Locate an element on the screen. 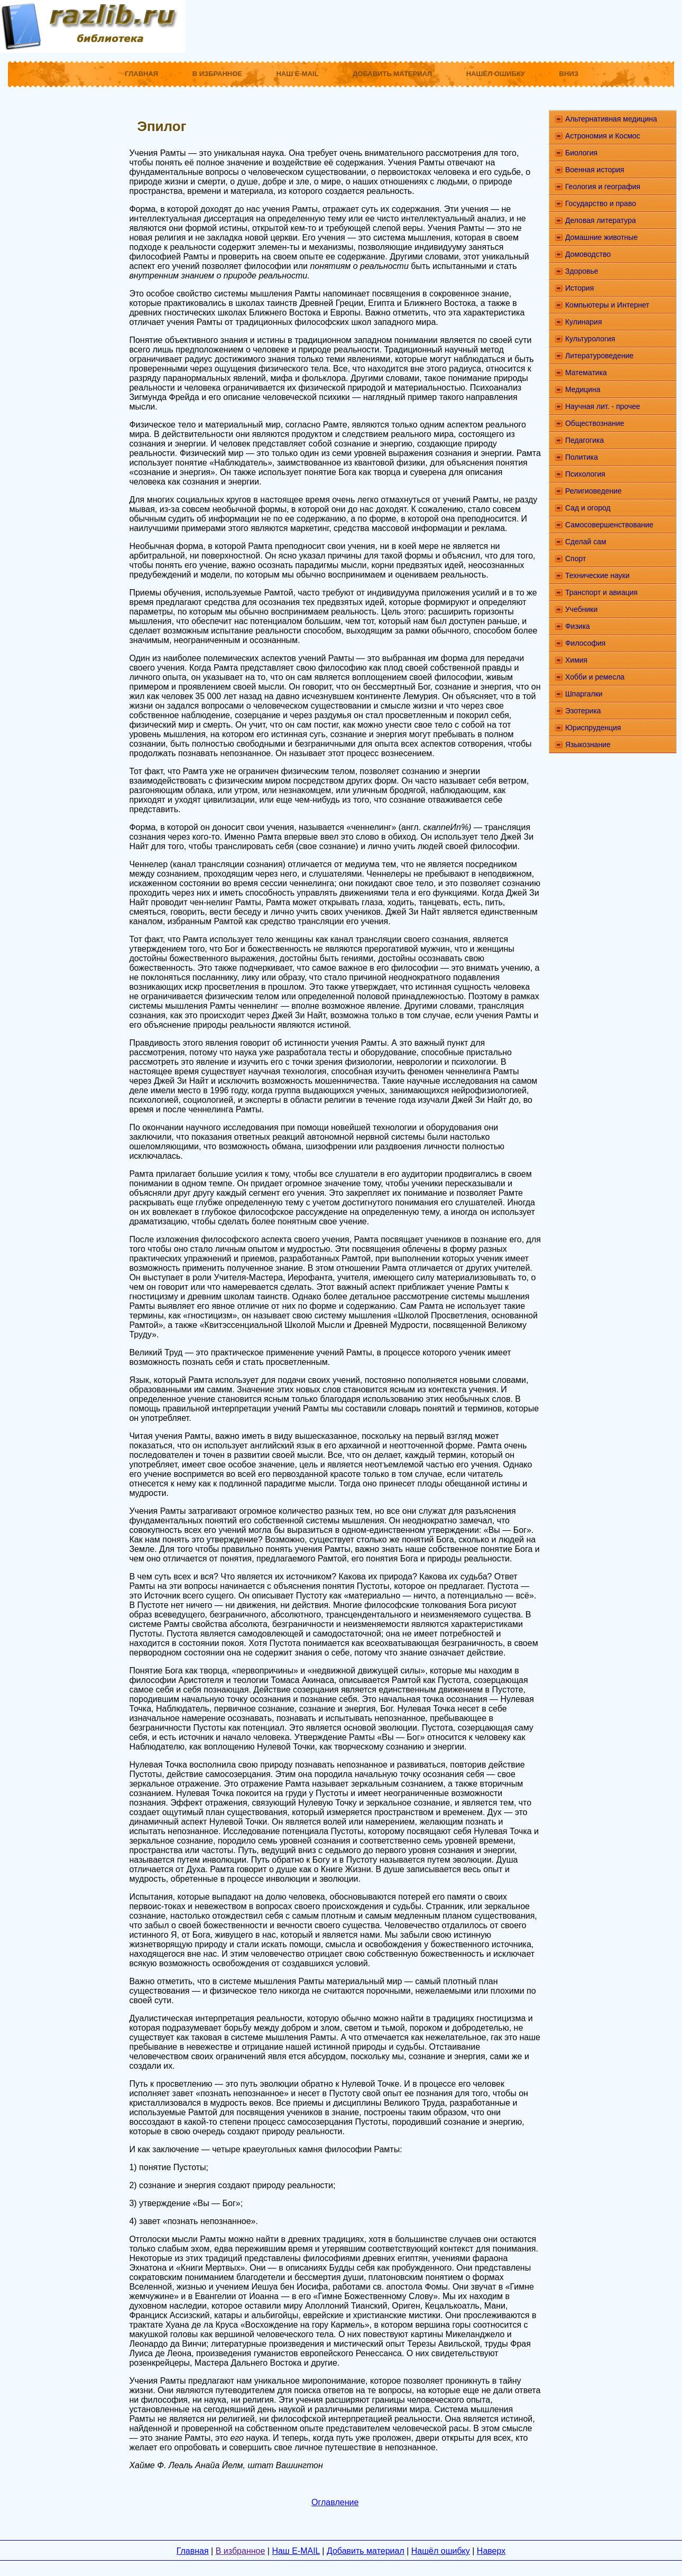 This screenshot has height=2576, width=682. Физика is located at coordinates (577, 626).